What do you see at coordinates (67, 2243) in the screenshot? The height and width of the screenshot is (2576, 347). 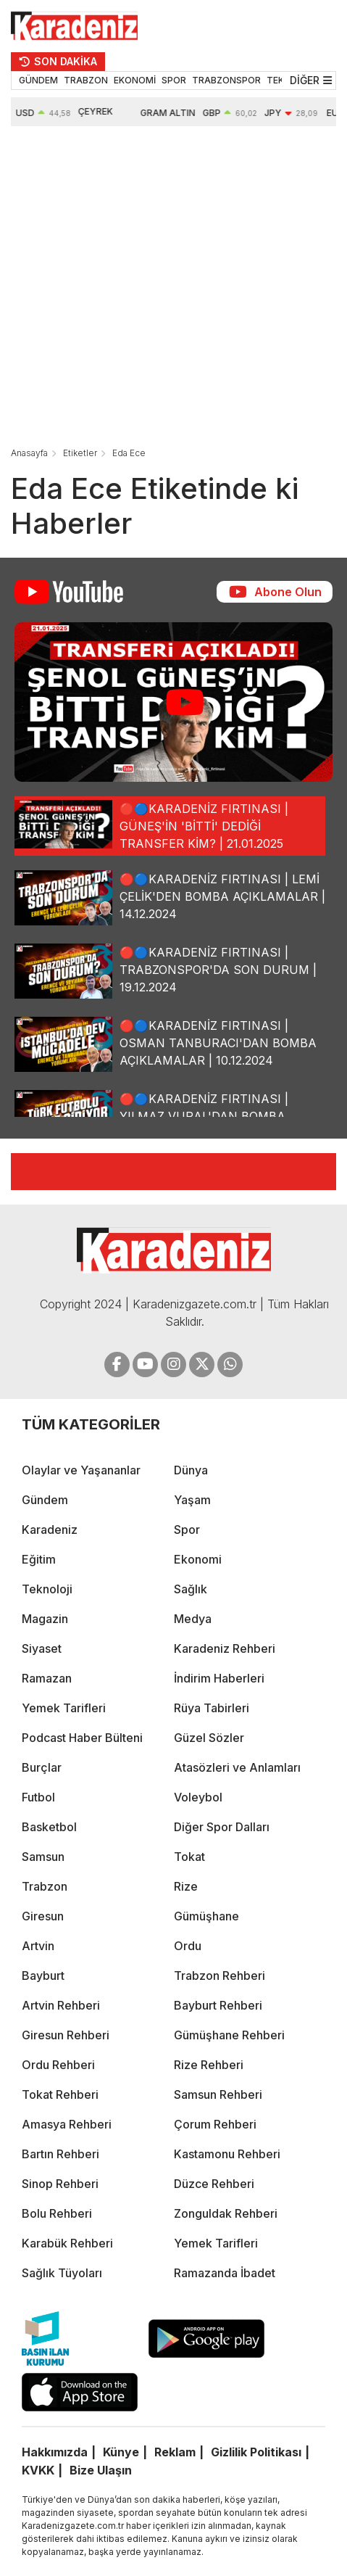 I see `Karabük Rehberi` at bounding box center [67, 2243].